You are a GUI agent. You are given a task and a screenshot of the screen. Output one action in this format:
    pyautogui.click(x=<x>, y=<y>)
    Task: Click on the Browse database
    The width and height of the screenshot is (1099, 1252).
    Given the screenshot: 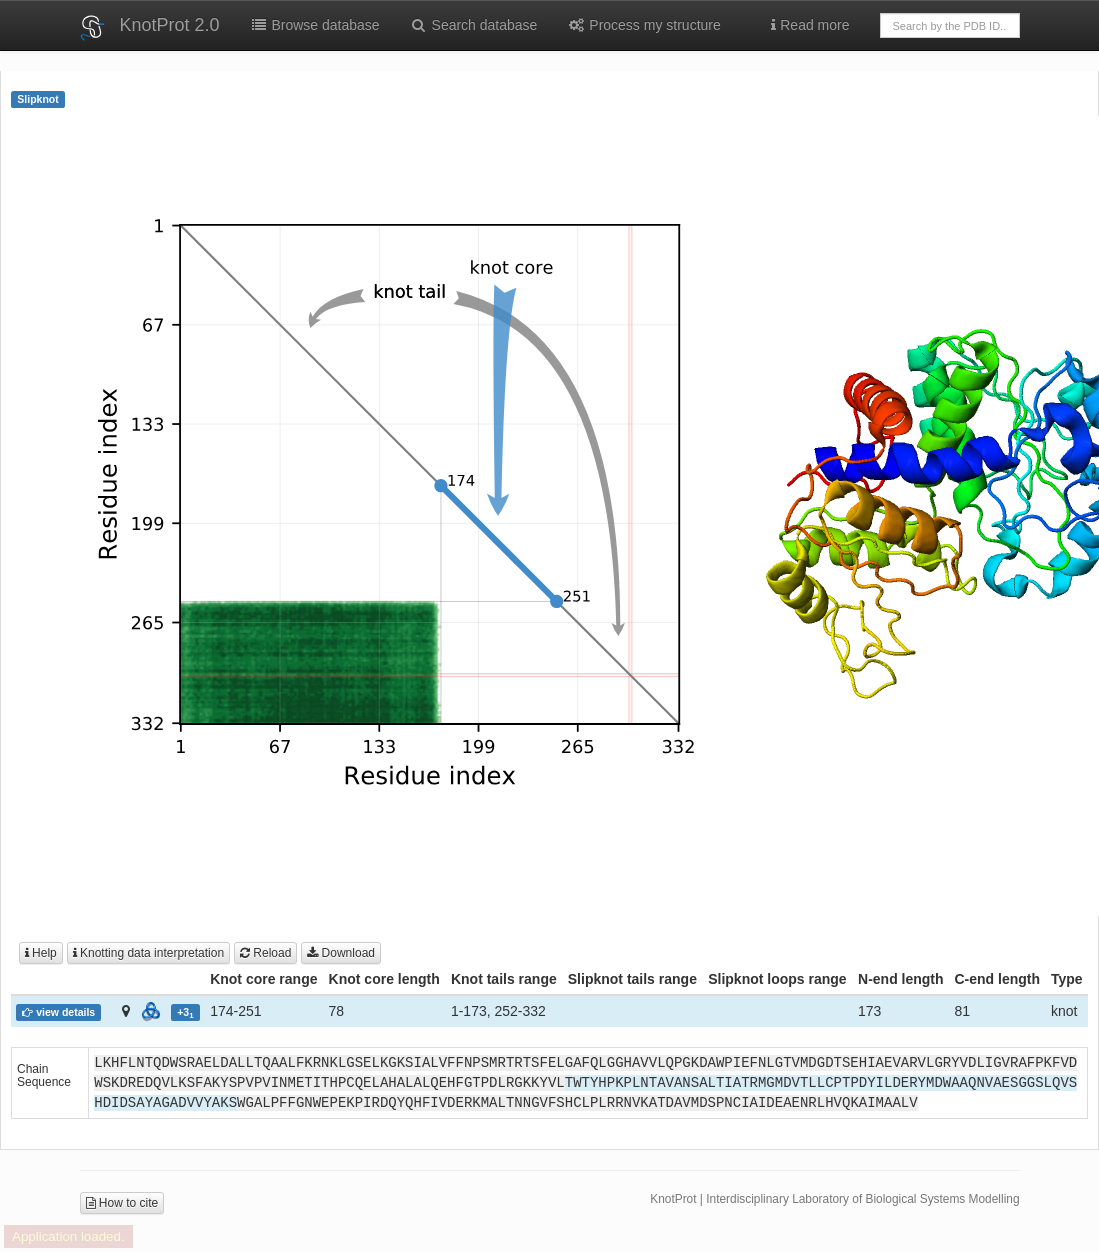 What is the action you would take?
    pyautogui.click(x=315, y=25)
    